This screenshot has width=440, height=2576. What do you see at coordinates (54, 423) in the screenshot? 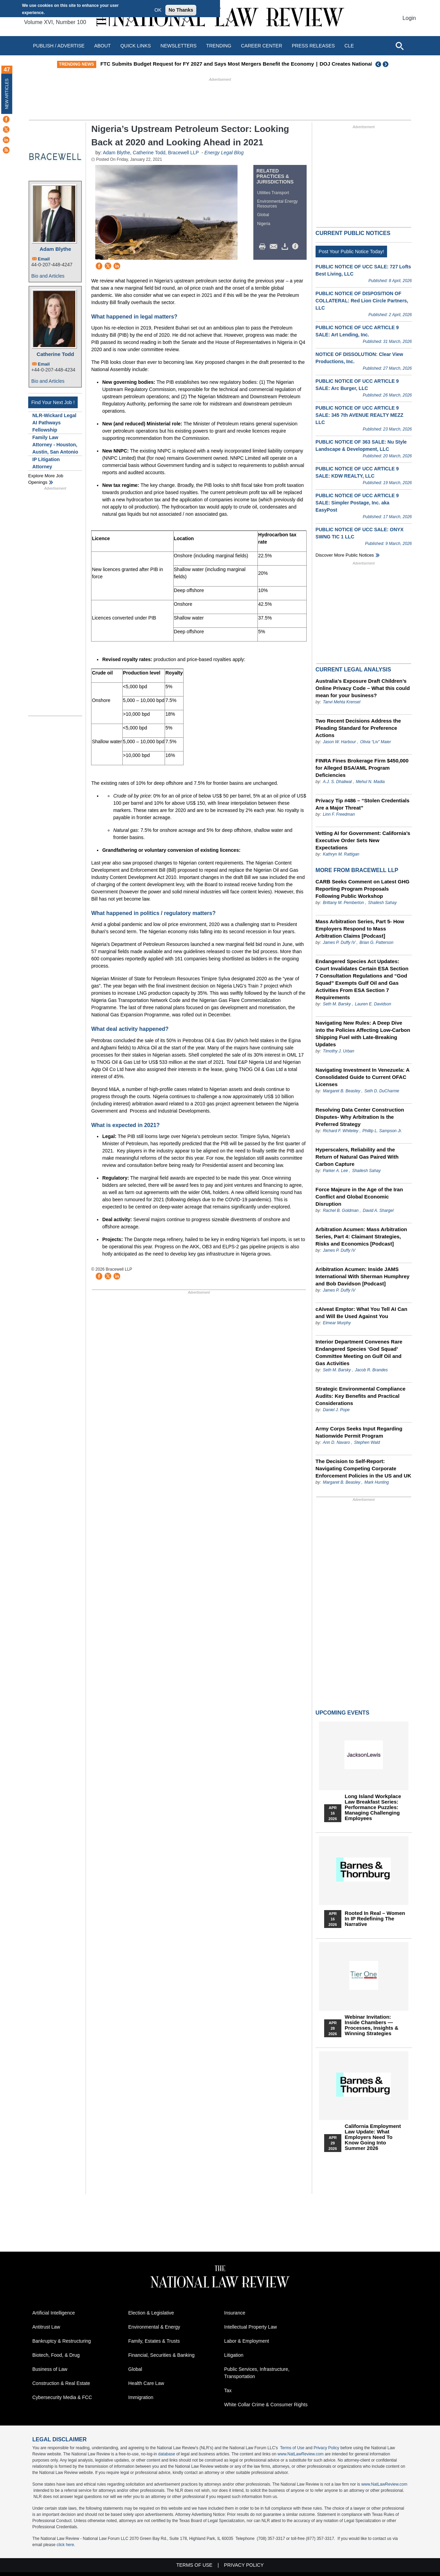
I see `NLR-Wickard Legal AI Pathways Fellowship` at bounding box center [54, 423].